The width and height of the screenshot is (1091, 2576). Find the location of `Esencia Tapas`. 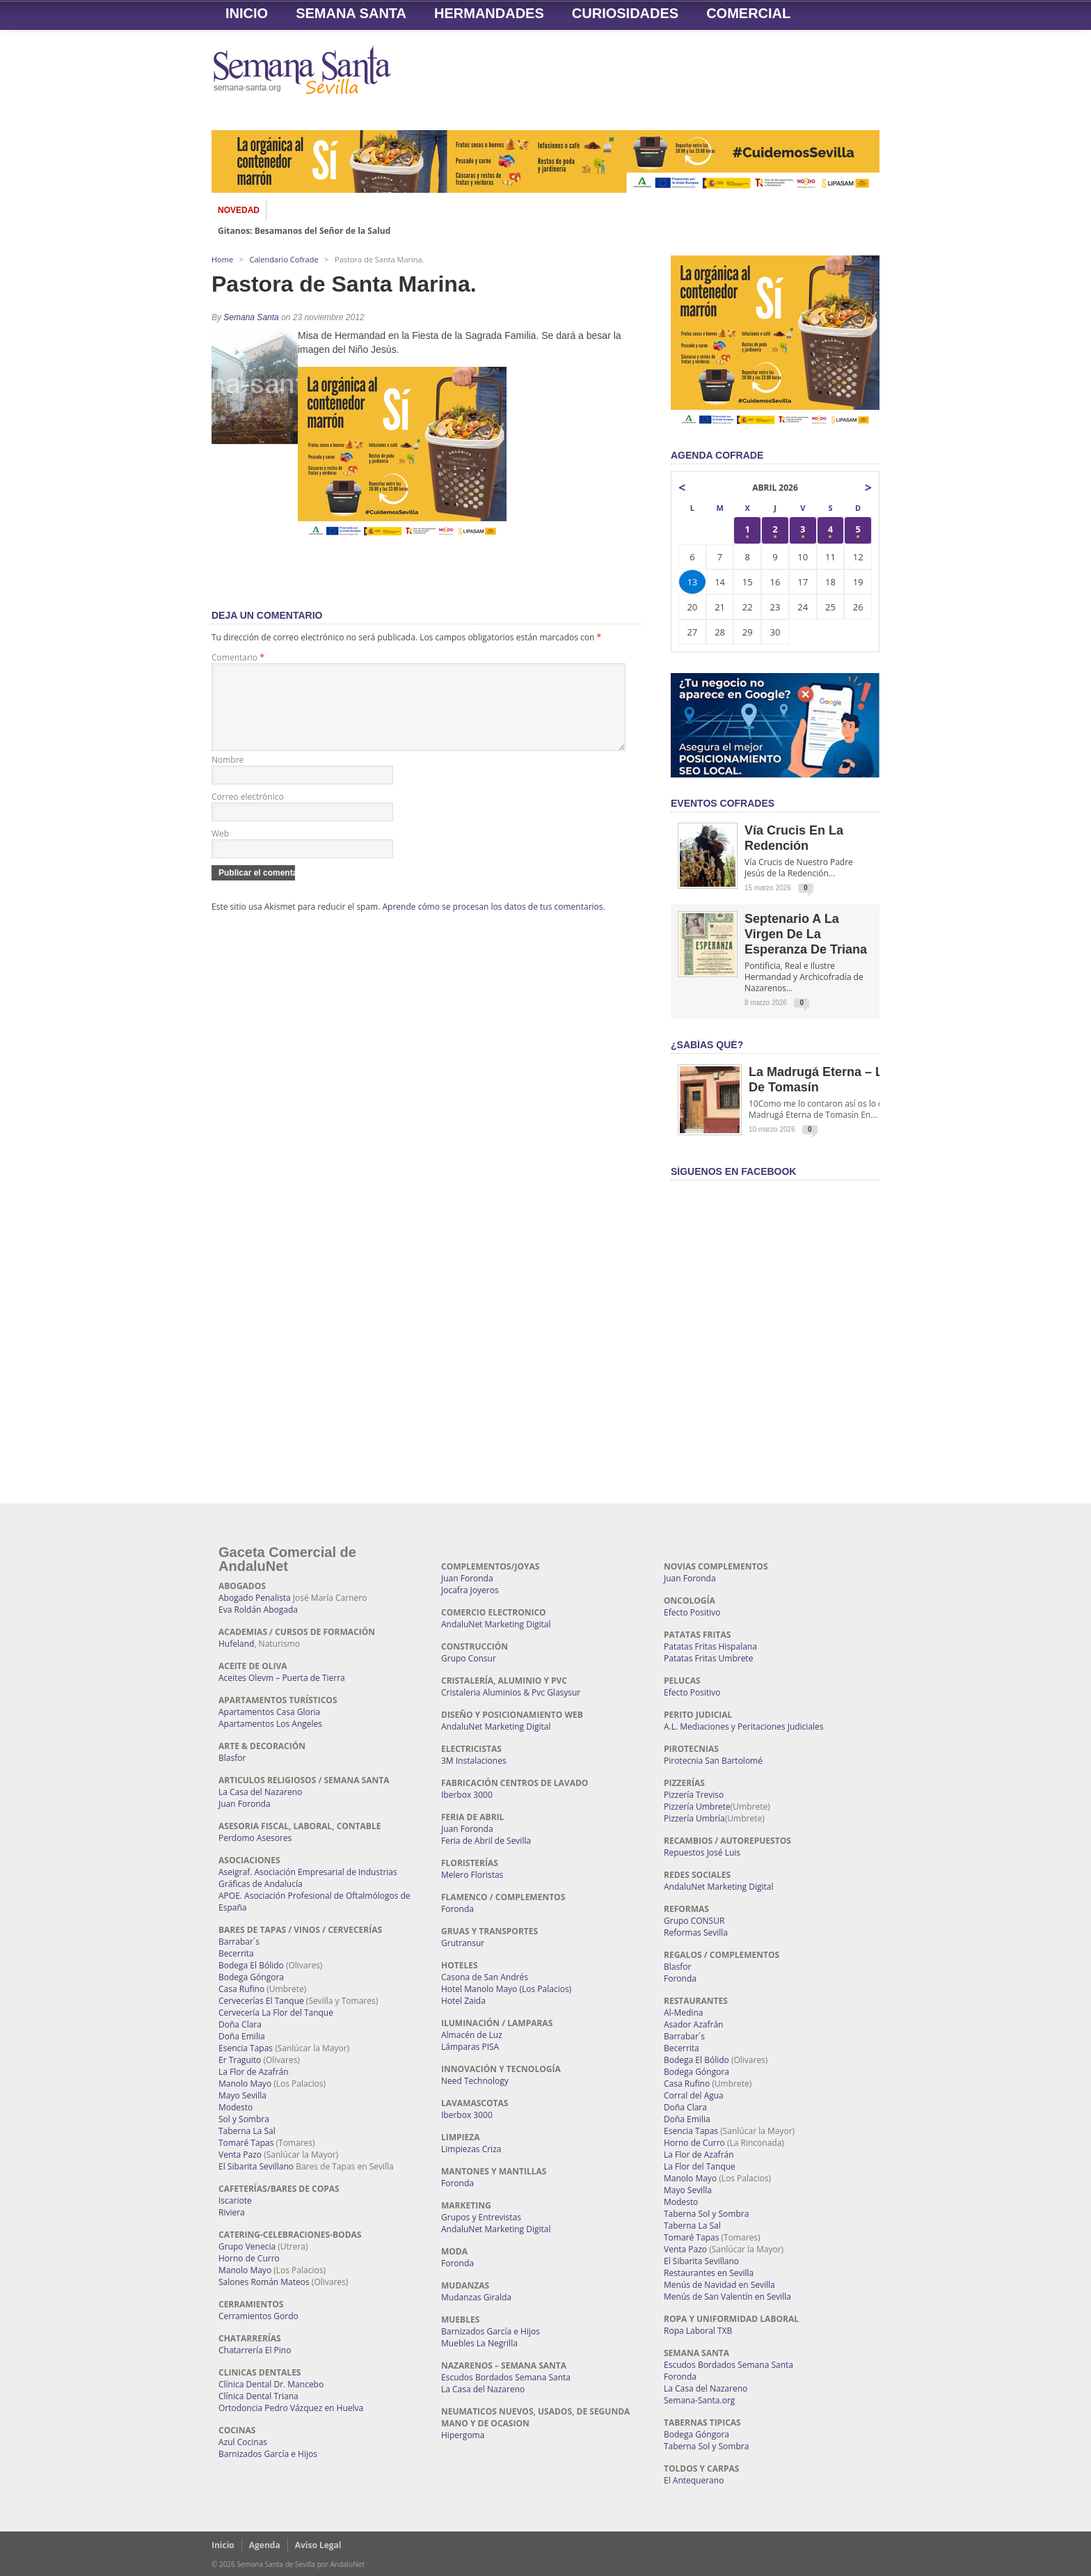

Esencia Tapas is located at coordinates (245, 2048).